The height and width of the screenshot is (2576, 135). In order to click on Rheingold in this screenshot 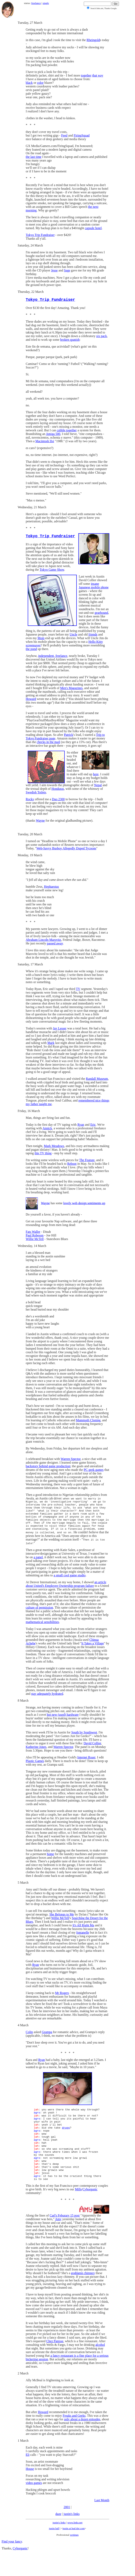, I will do `click(93, 40)`.